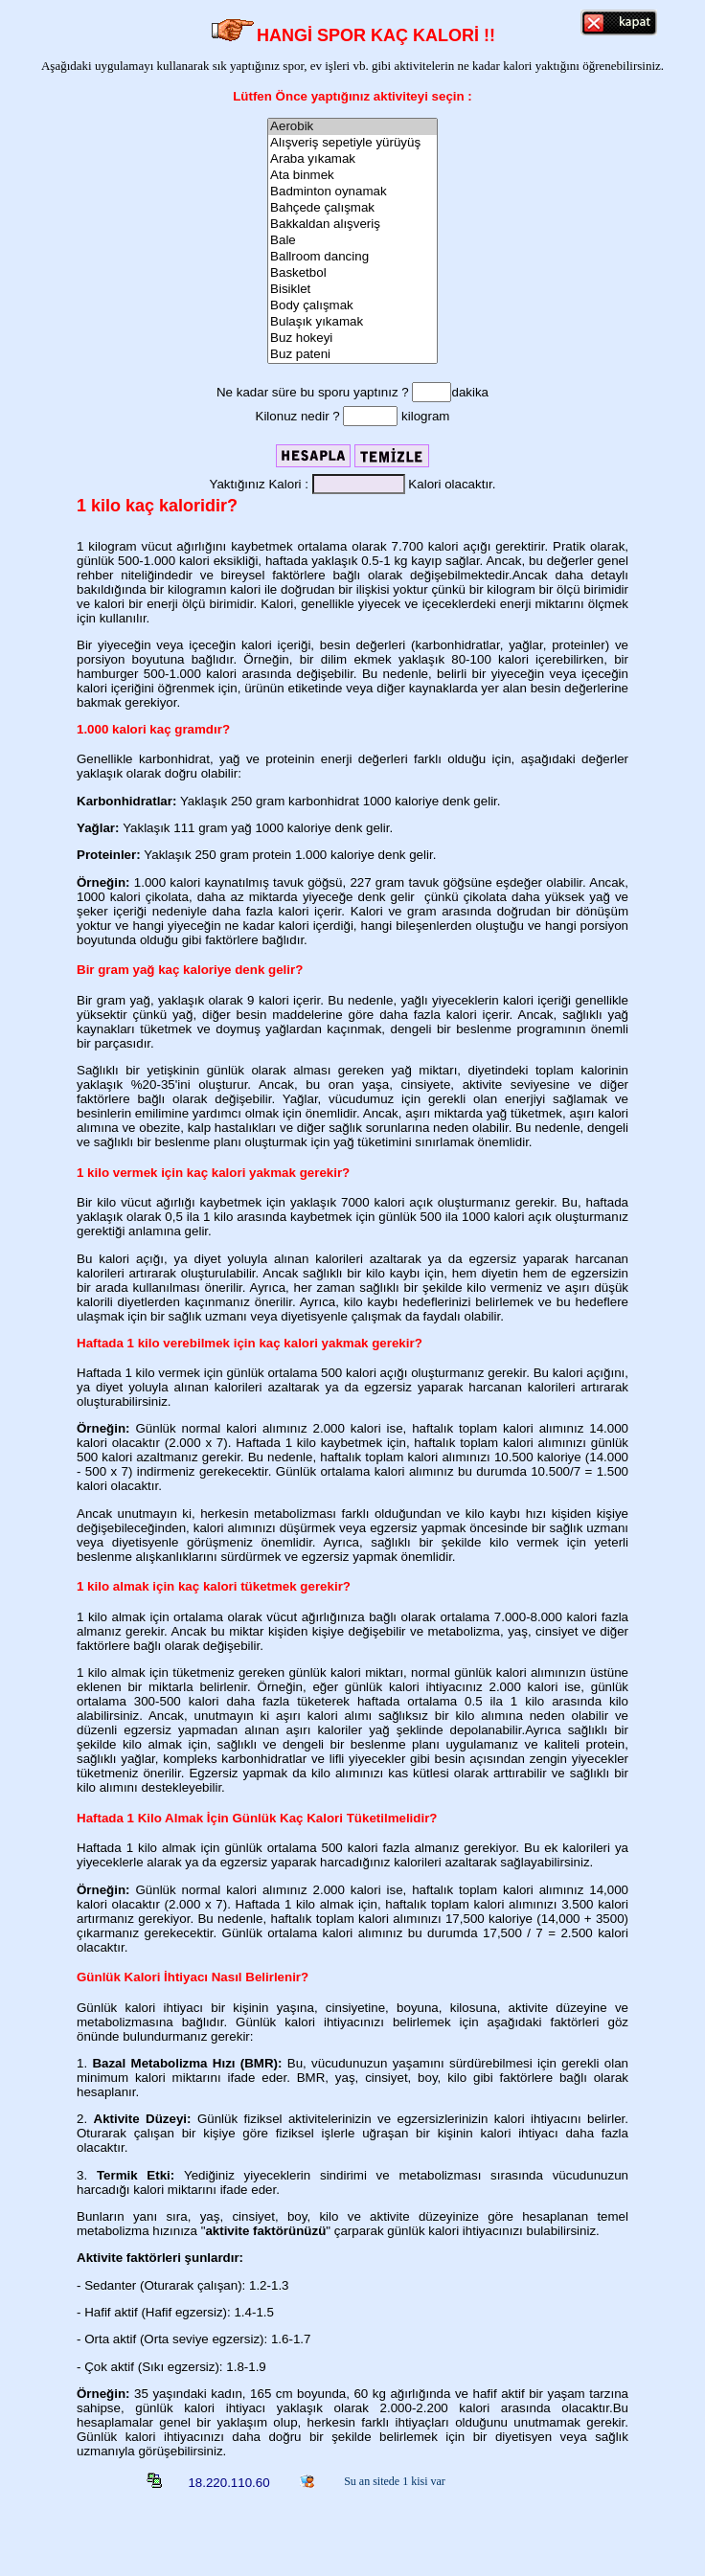 The image size is (705, 2576). What do you see at coordinates (352, 257) in the screenshot?
I see `Ballroom dancing` at bounding box center [352, 257].